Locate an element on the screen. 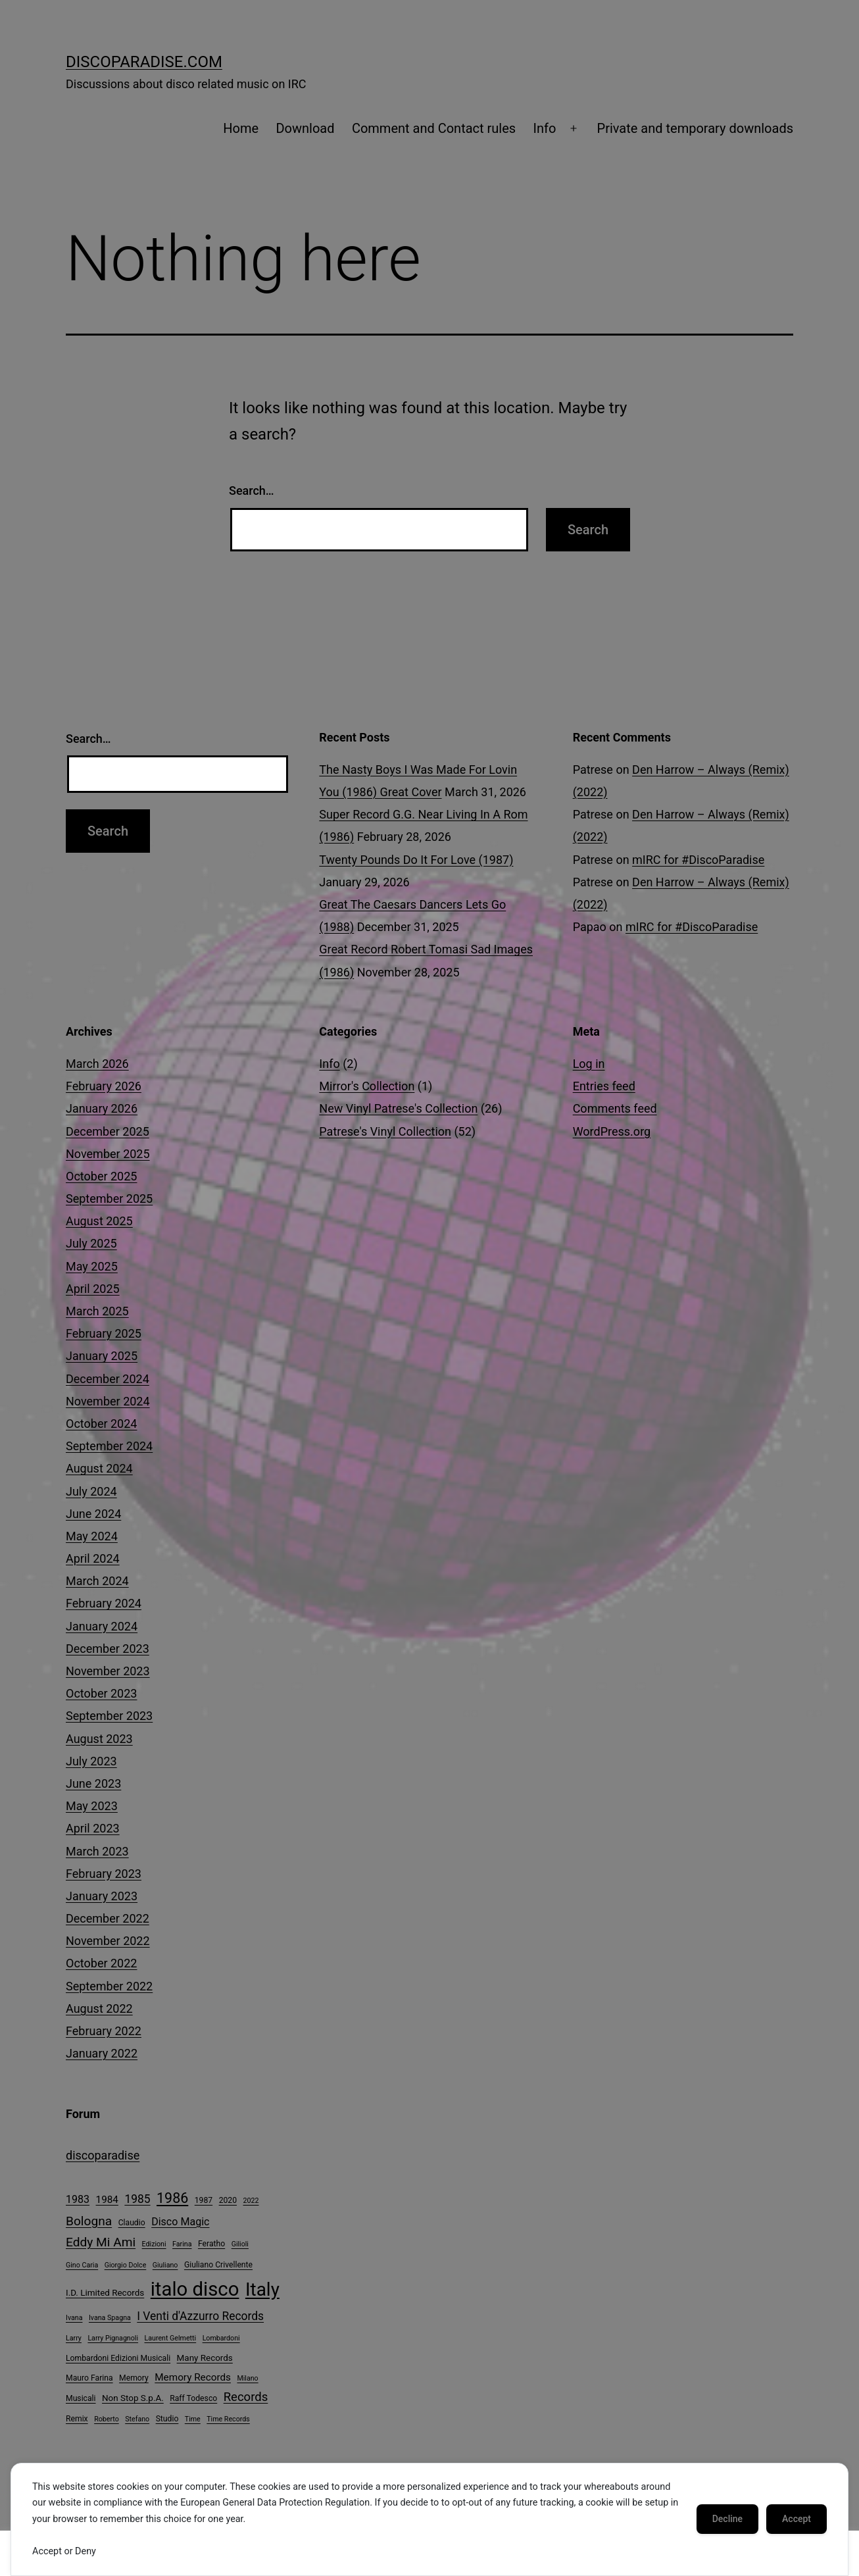 The height and width of the screenshot is (2576, 859). September 2025 is located at coordinates (109, 1198).